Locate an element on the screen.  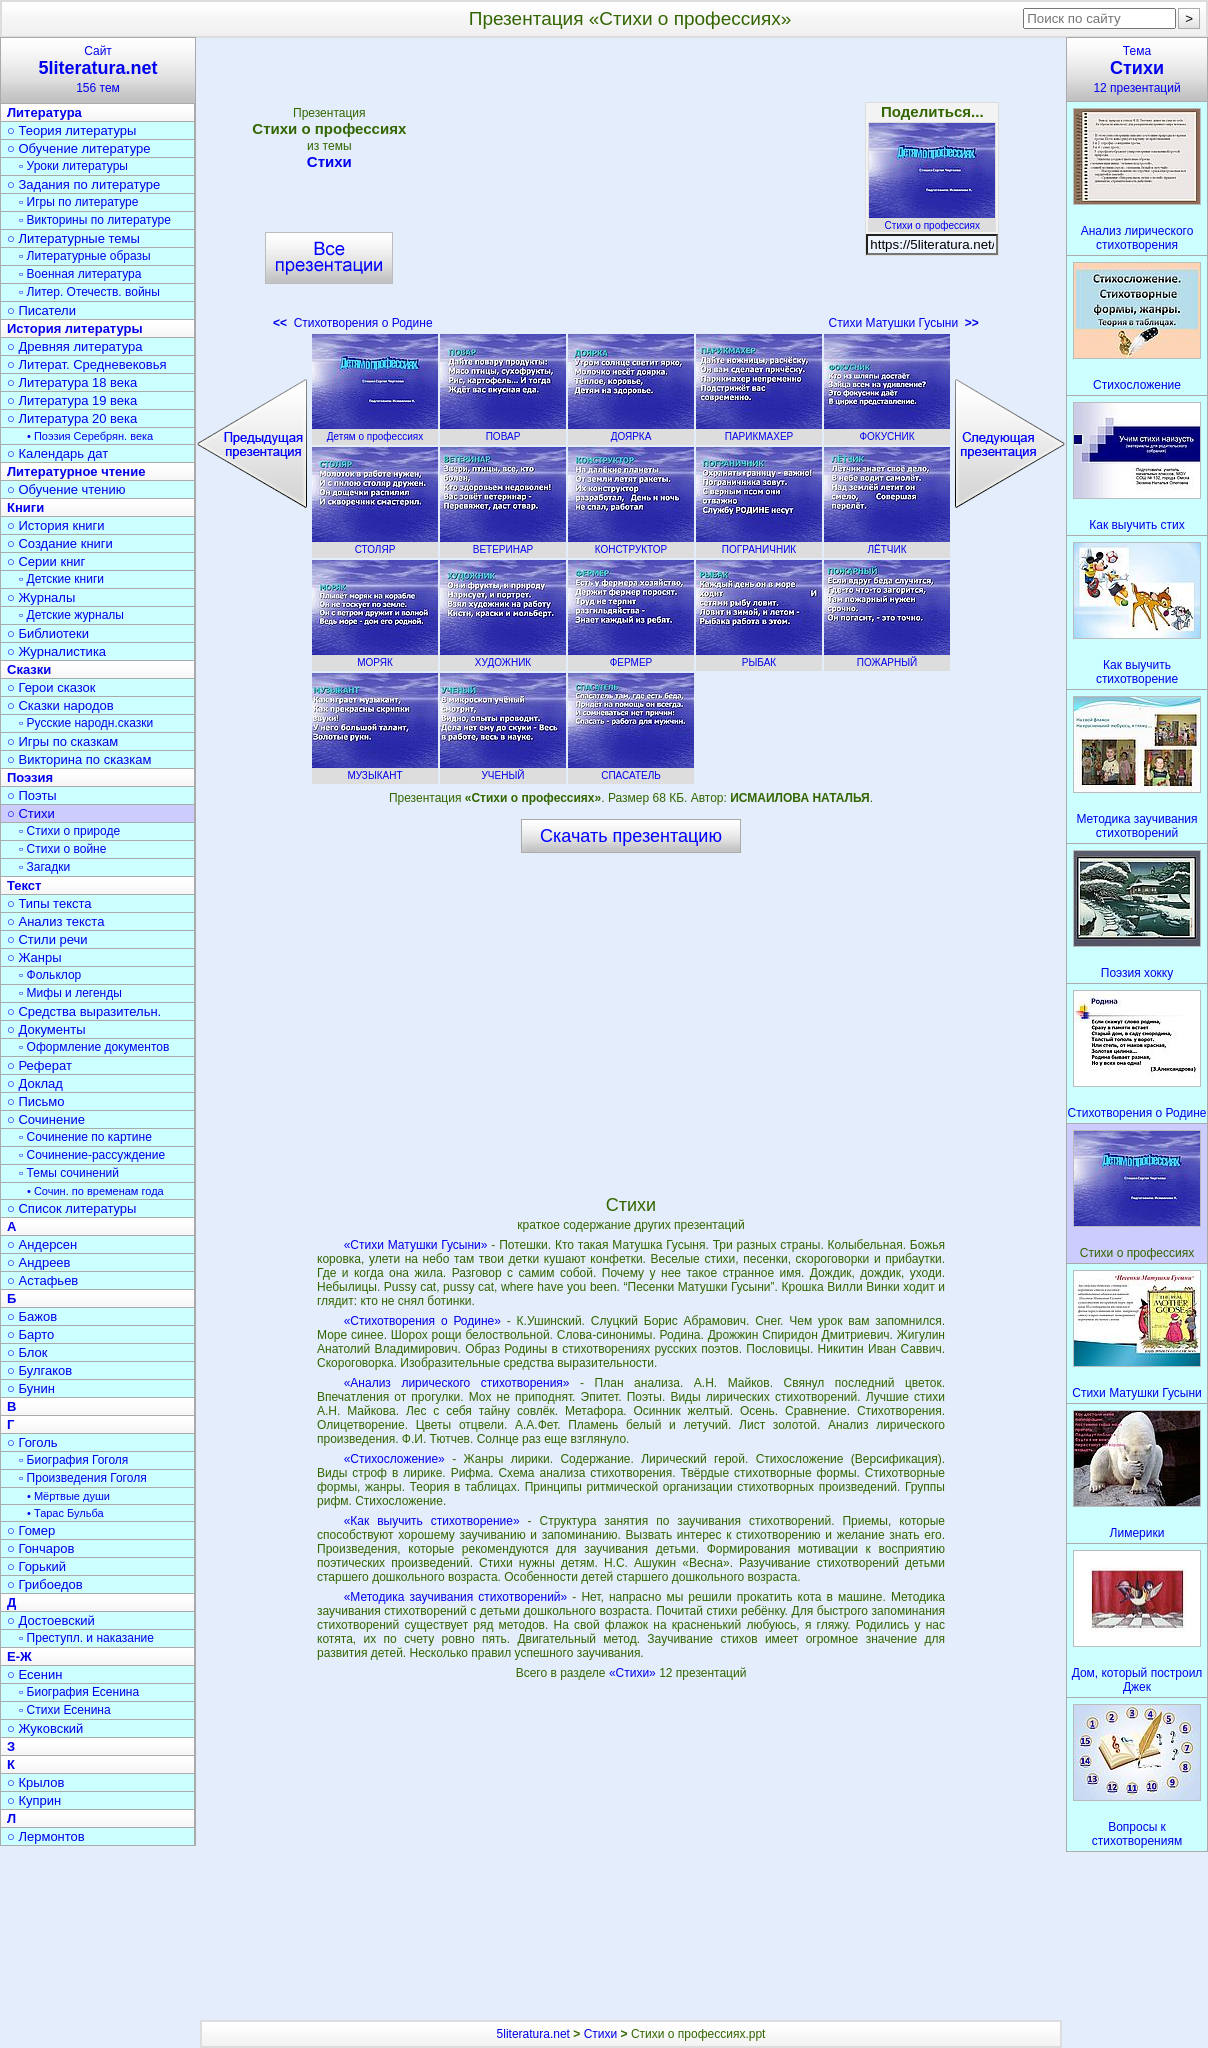
Книги is located at coordinates (25, 507).